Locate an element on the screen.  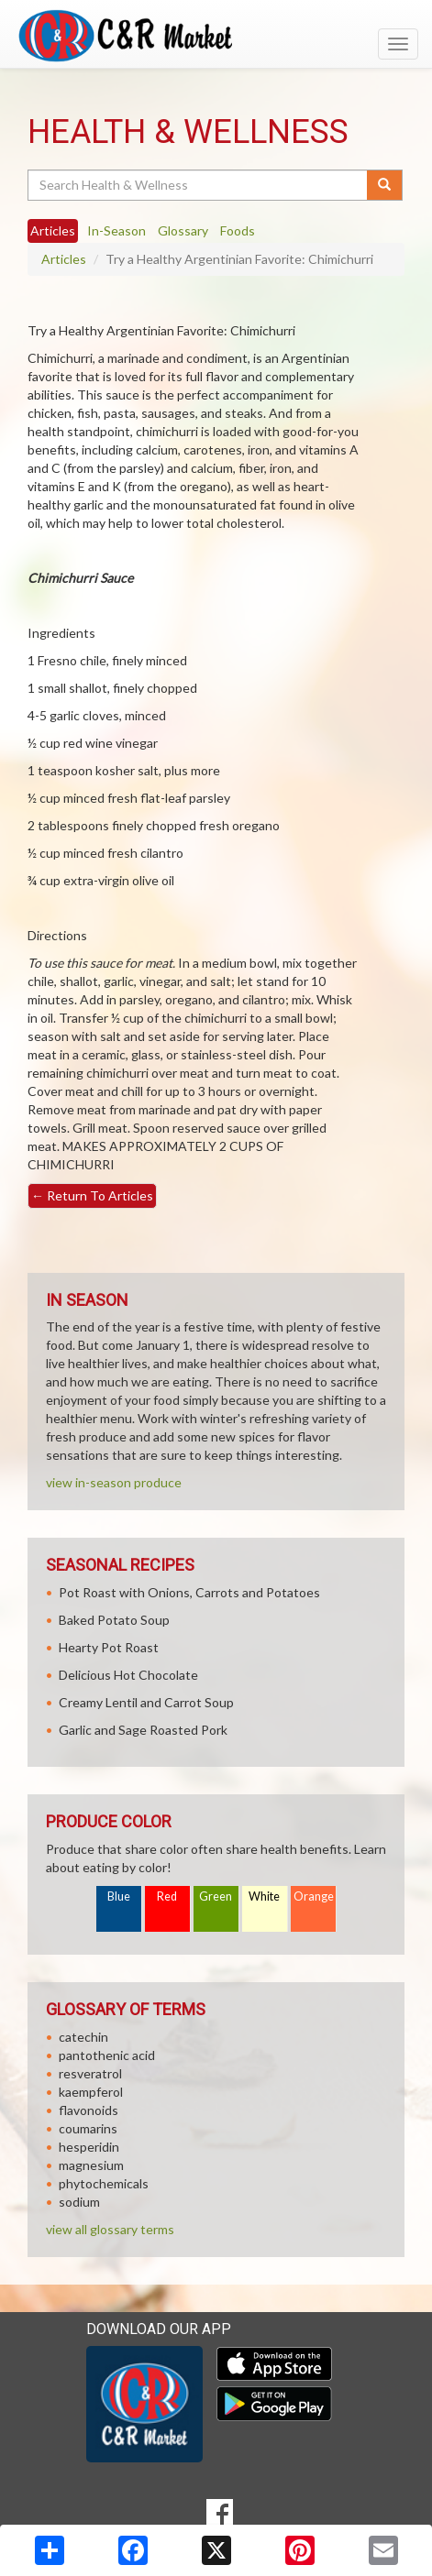
magnesium is located at coordinates (91, 2165).